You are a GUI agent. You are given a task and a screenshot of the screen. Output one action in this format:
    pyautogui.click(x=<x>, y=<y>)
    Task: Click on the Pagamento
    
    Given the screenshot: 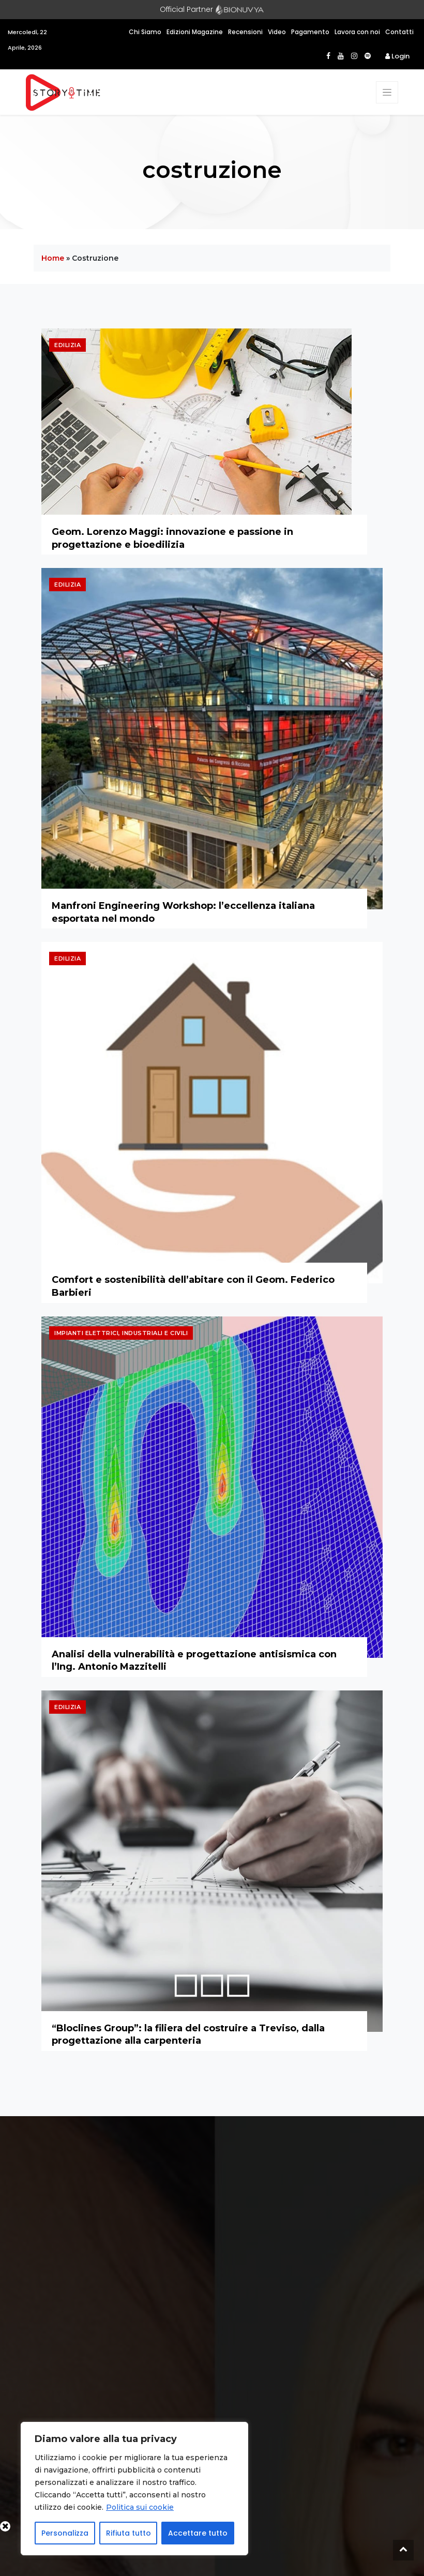 What is the action you would take?
    pyautogui.click(x=310, y=31)
    